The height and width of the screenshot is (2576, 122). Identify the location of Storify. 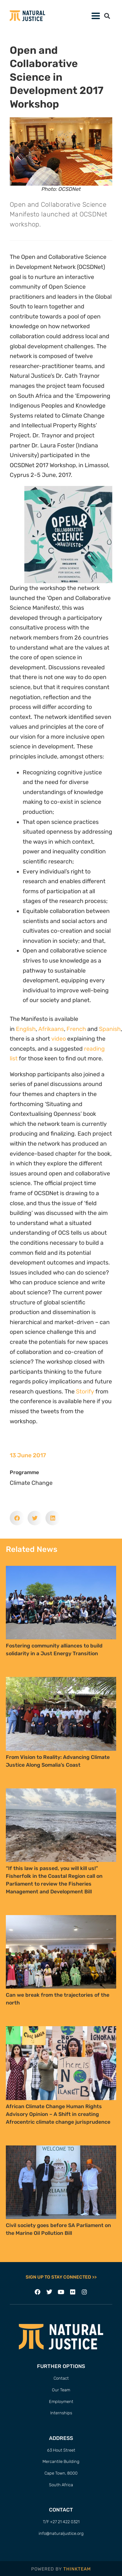
(85, 1391).